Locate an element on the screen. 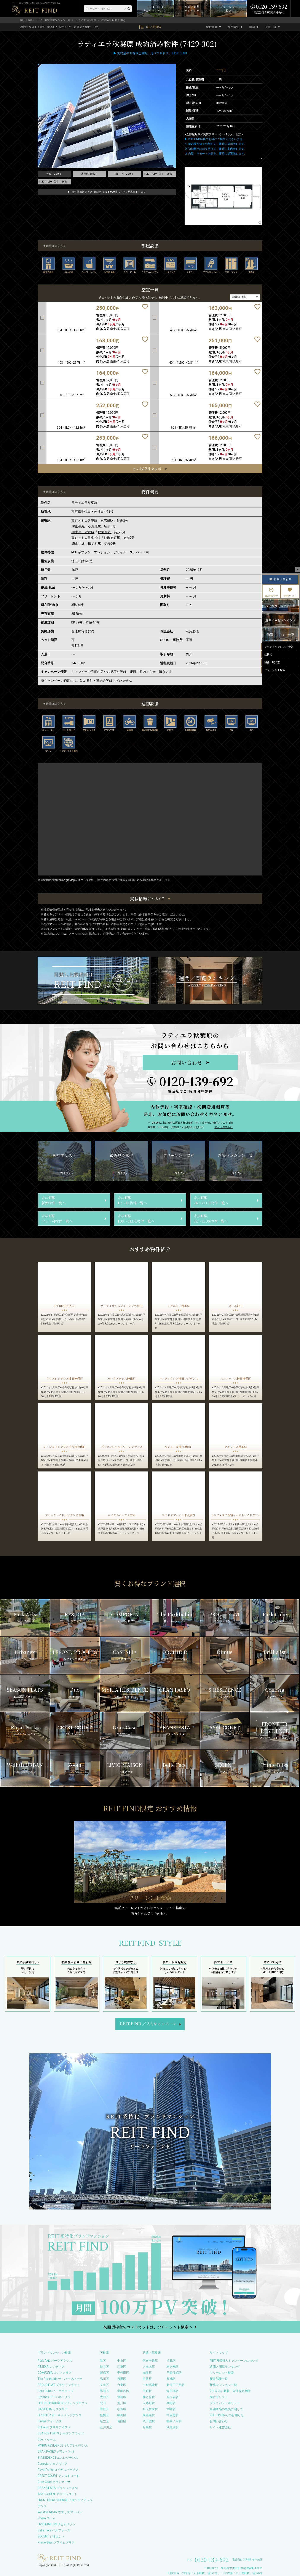 The image size is (300, 2576). GRAN PASEO グランパセオ is located at coordinates (56, 2451).